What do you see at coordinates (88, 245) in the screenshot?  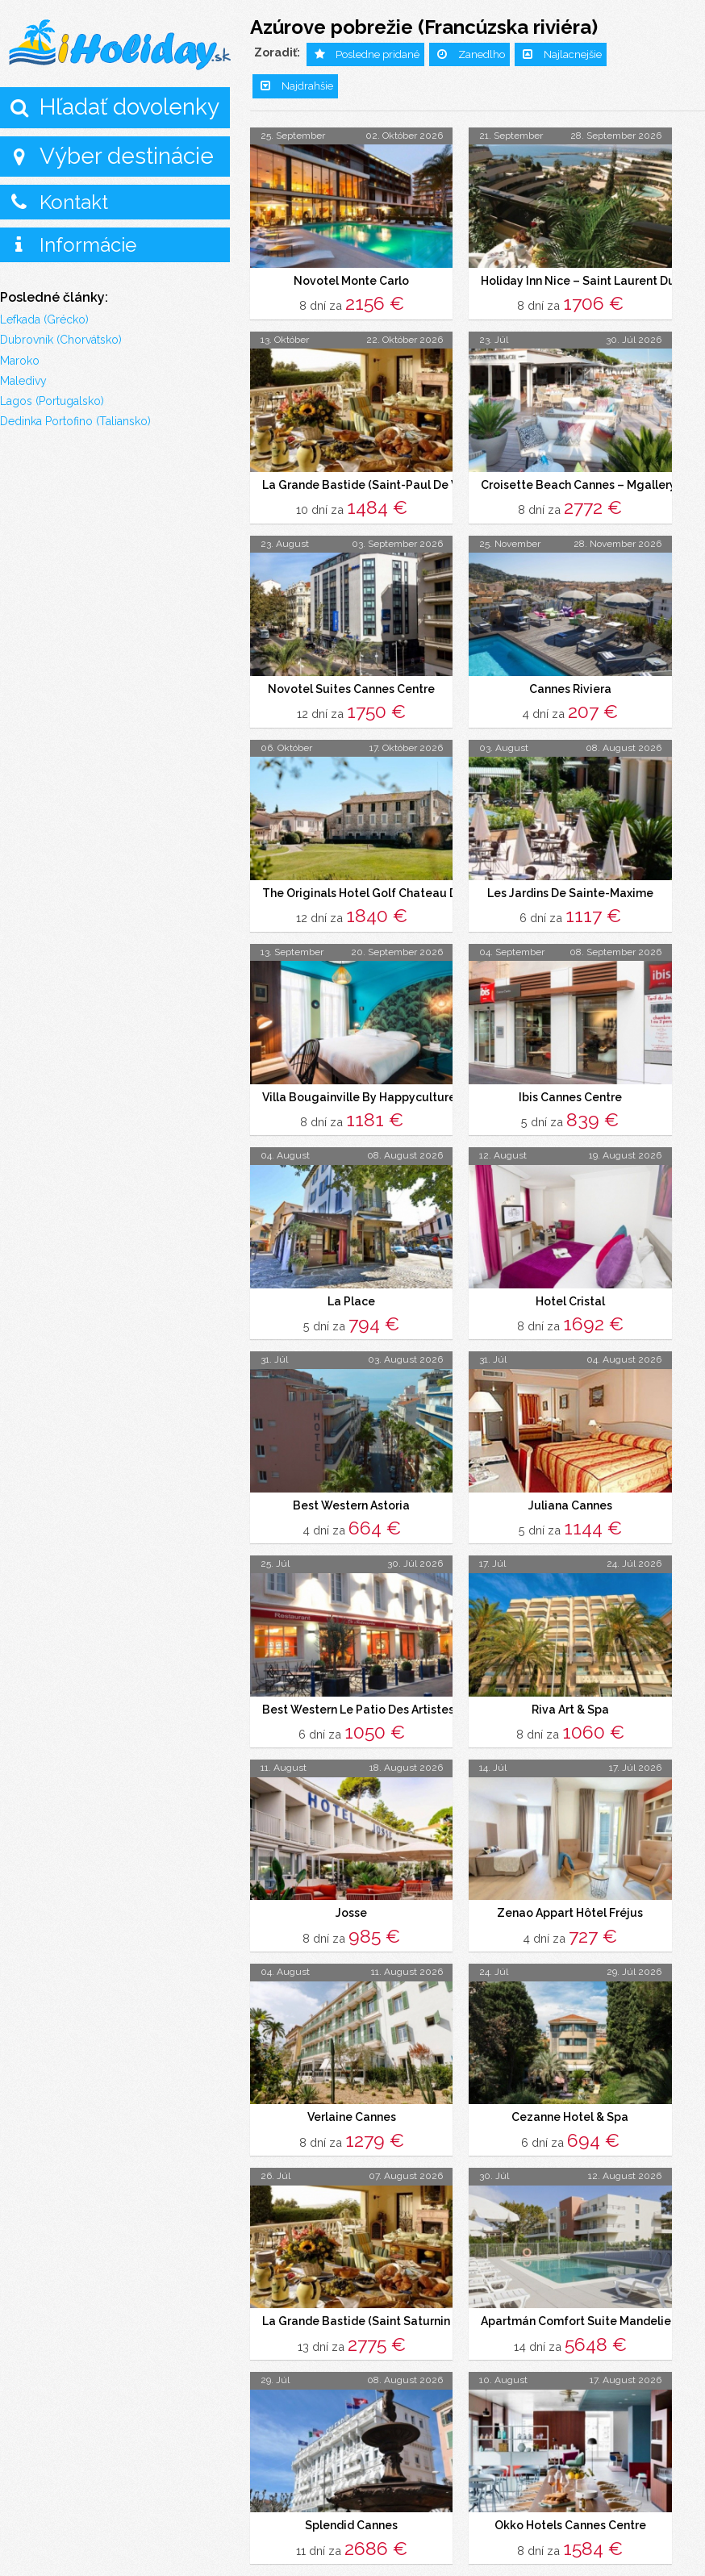 I see `Informácie` at bounding box center [88, 245].